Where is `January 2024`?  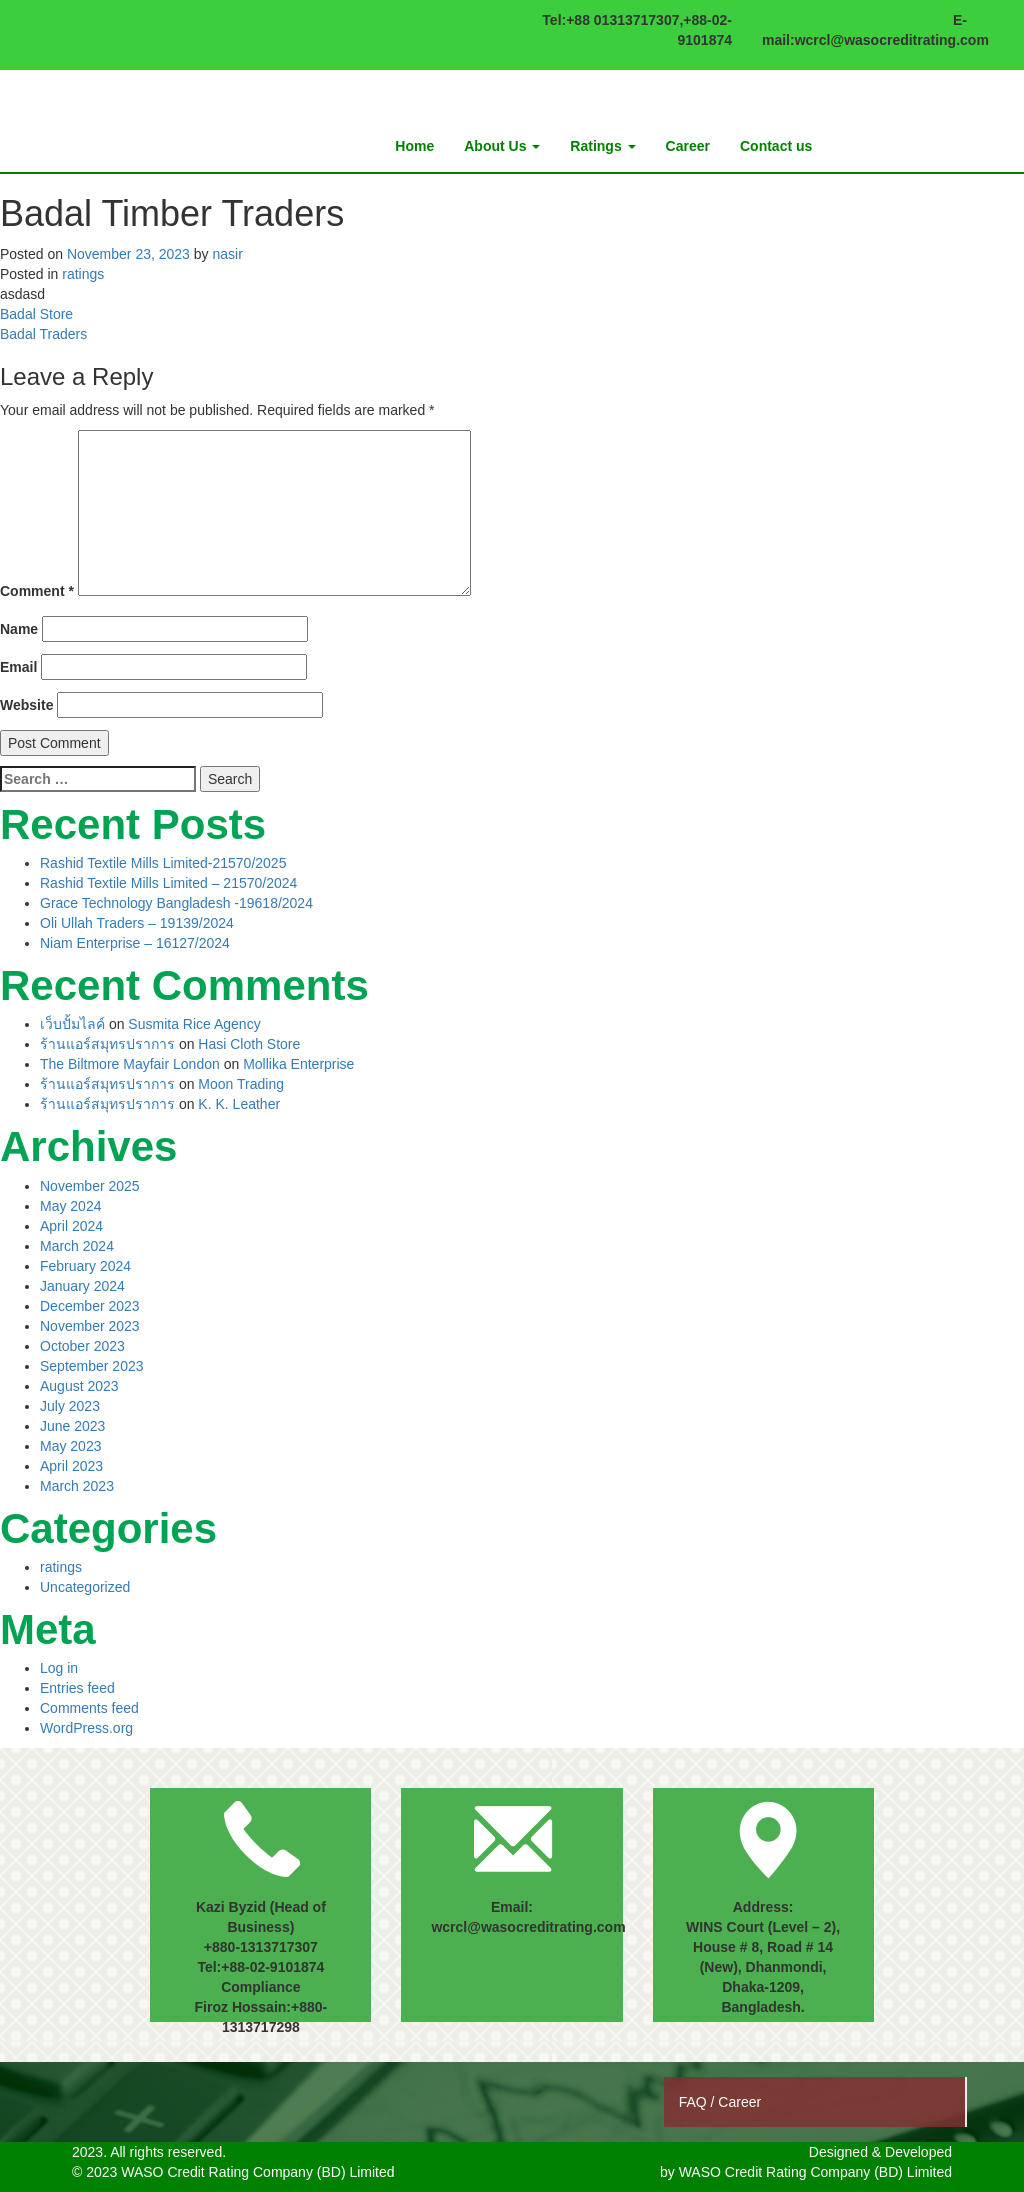 January 2024 is located at coordinates (82, 1286).